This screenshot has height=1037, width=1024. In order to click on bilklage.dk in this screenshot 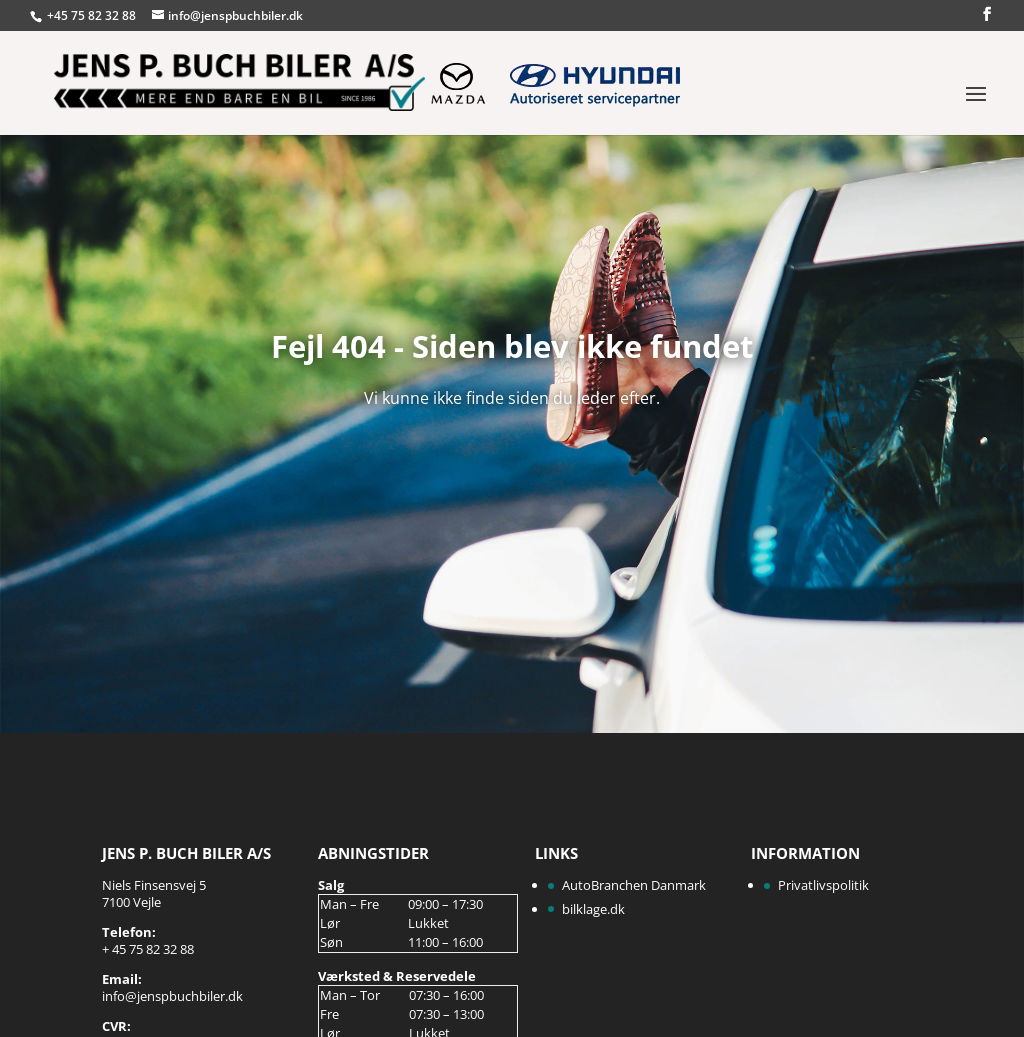, I will do `click(593, 909)`.